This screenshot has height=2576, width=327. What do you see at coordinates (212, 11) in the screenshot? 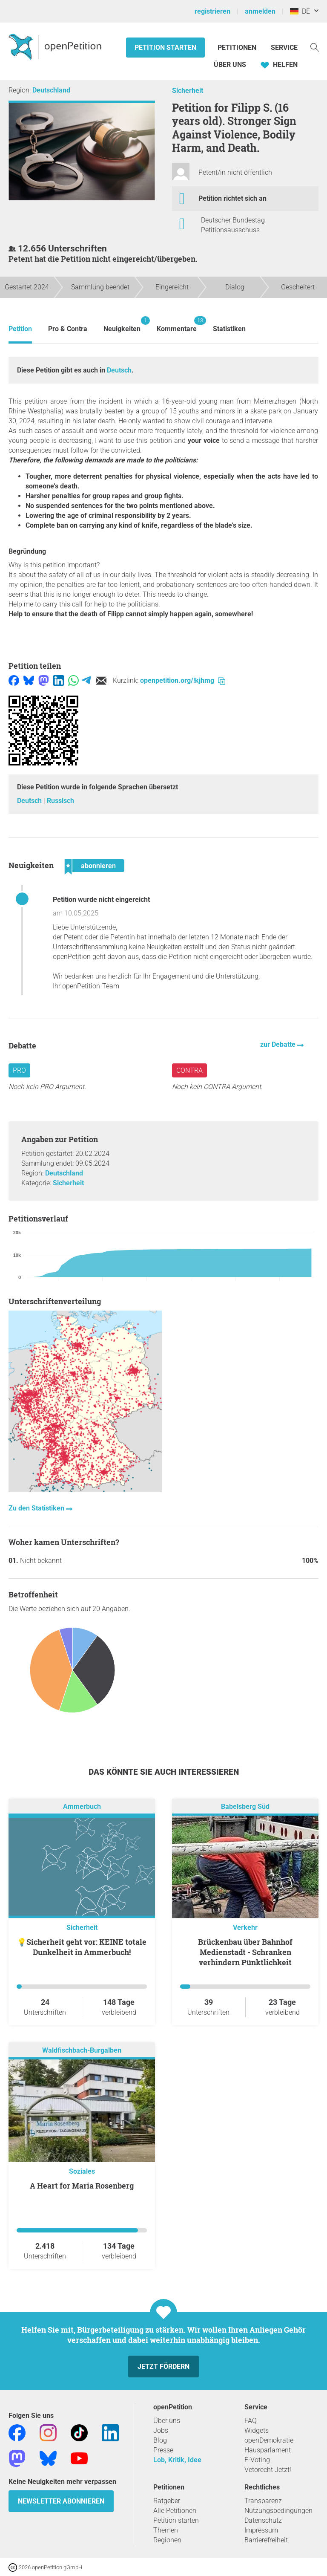
I see `registrieren` at bounding box center [212, 11].